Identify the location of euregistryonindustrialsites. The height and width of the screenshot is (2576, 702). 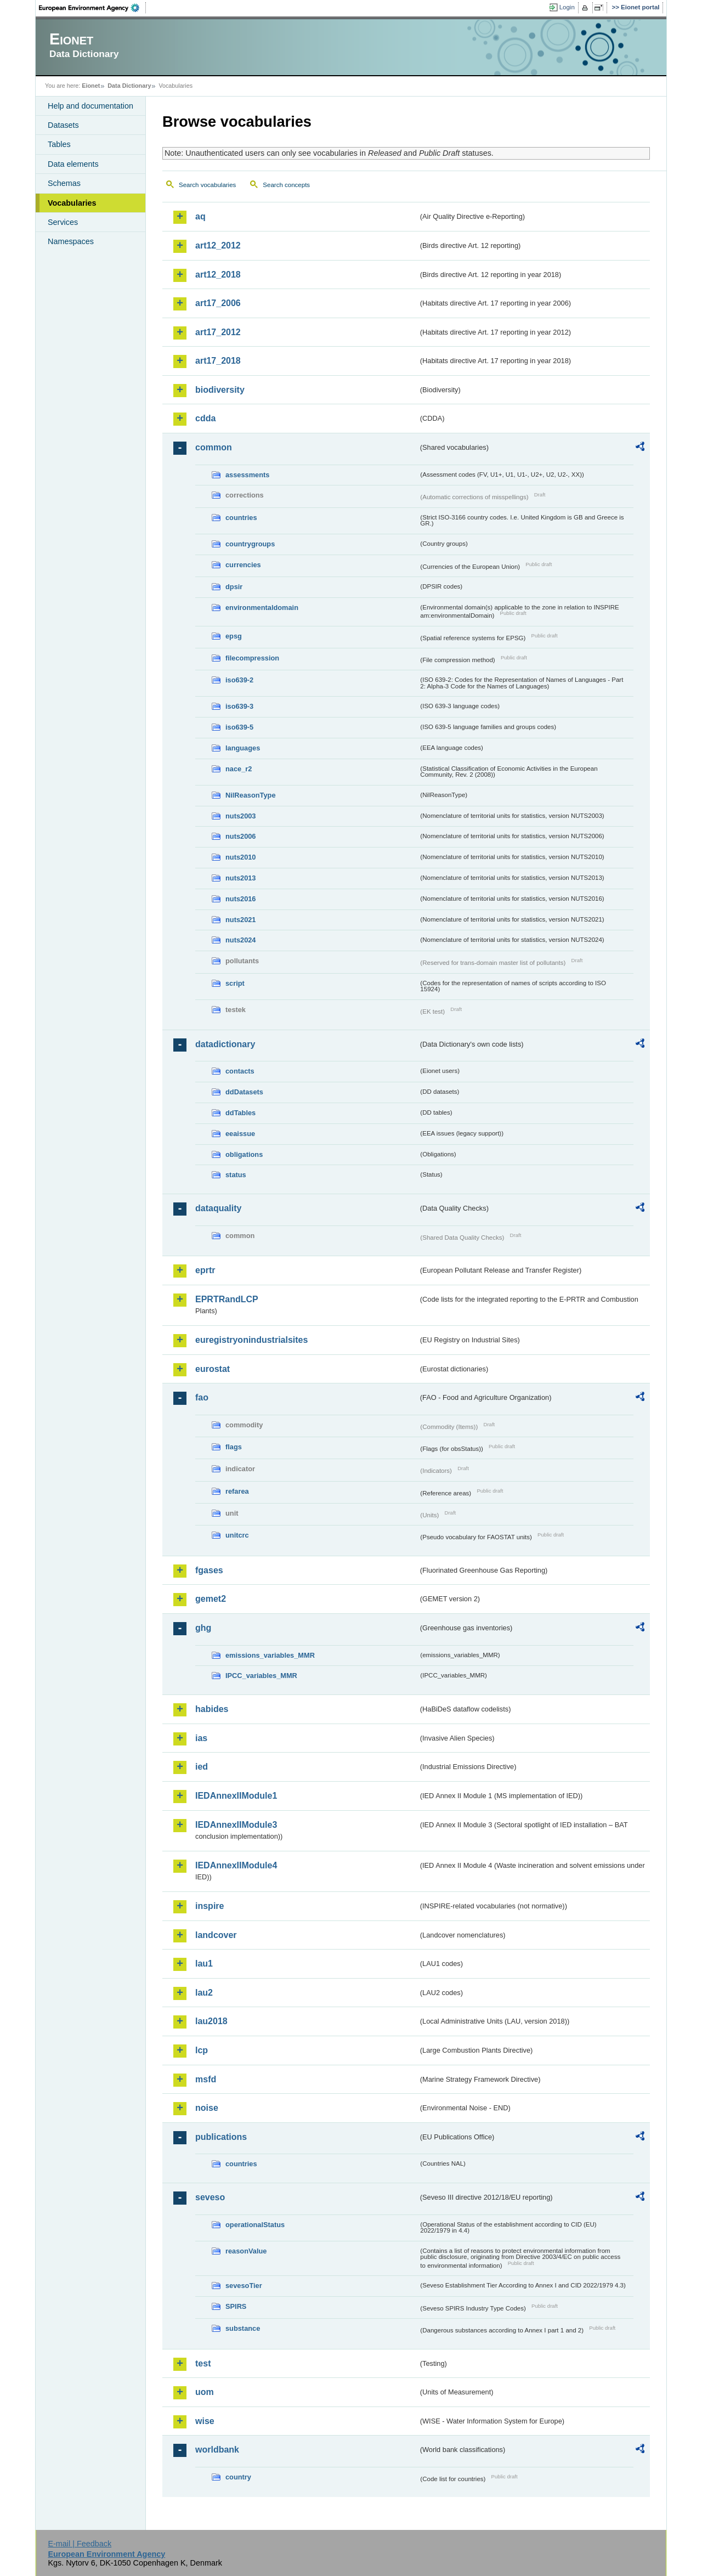
(251, 1340).